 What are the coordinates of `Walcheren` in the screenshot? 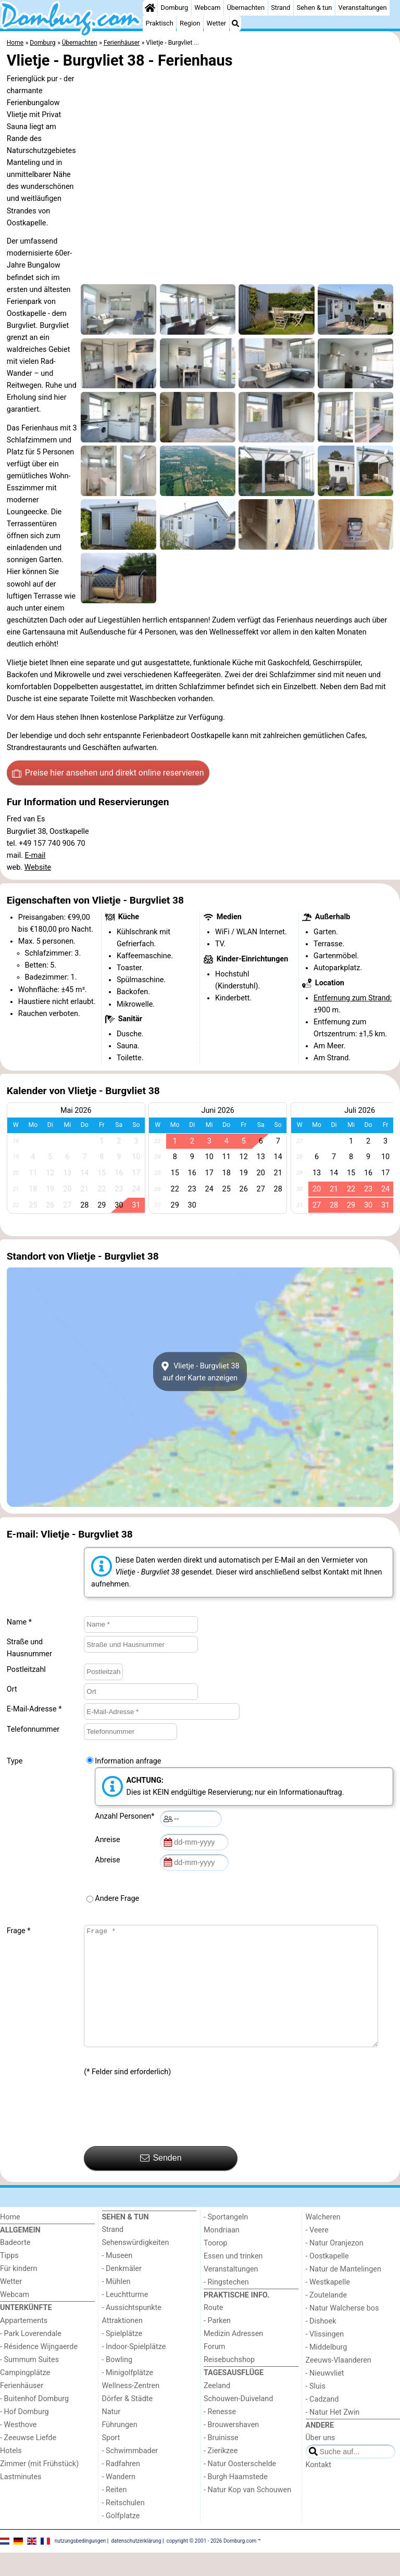 It's located at (323, 2240).